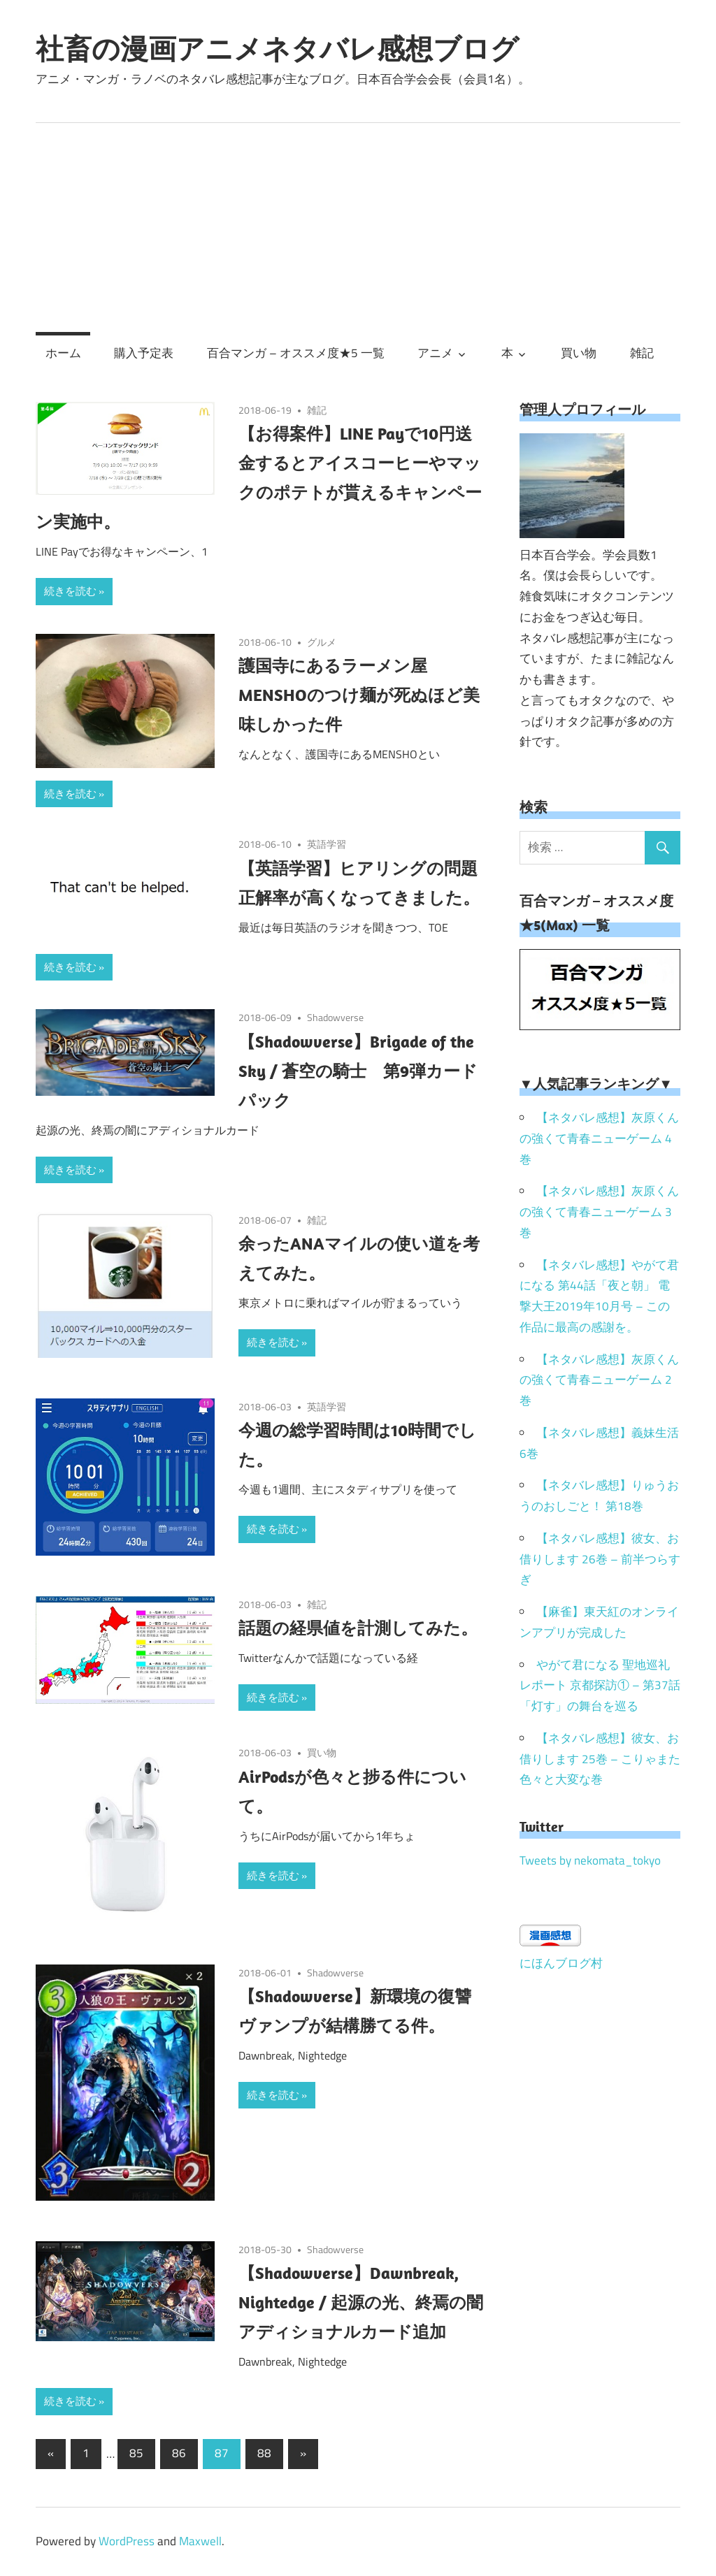 The width and height of the screenshot is (716, 2576). Describe the element at coordinates (74, 591) in the screenshot. I see `続きを読む »` at that location.